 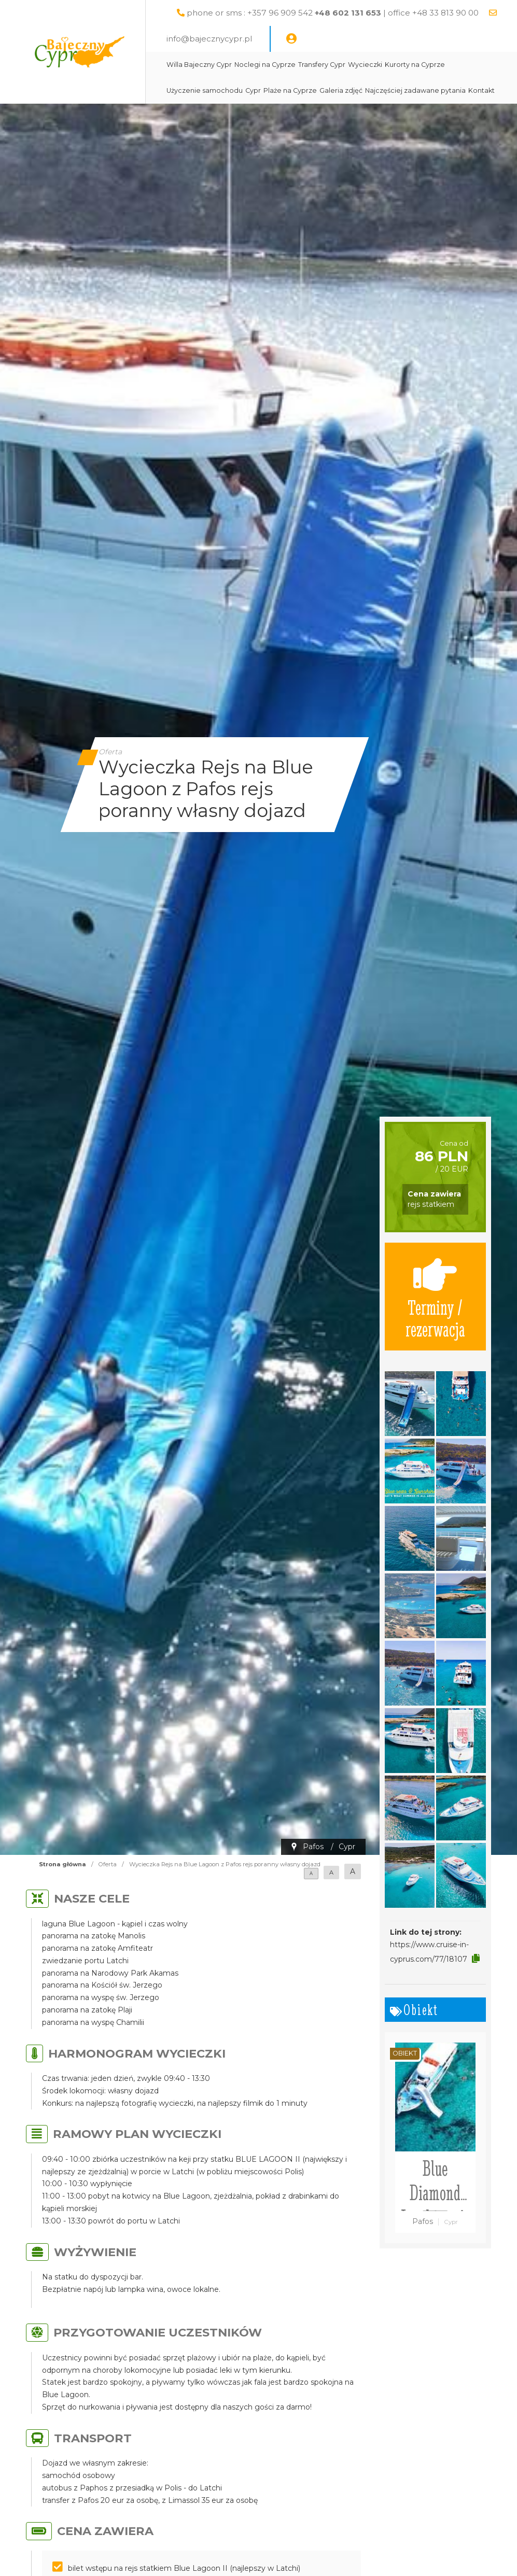 I want to click on Noclegi na Cyprze, so click(x=265, y=64).